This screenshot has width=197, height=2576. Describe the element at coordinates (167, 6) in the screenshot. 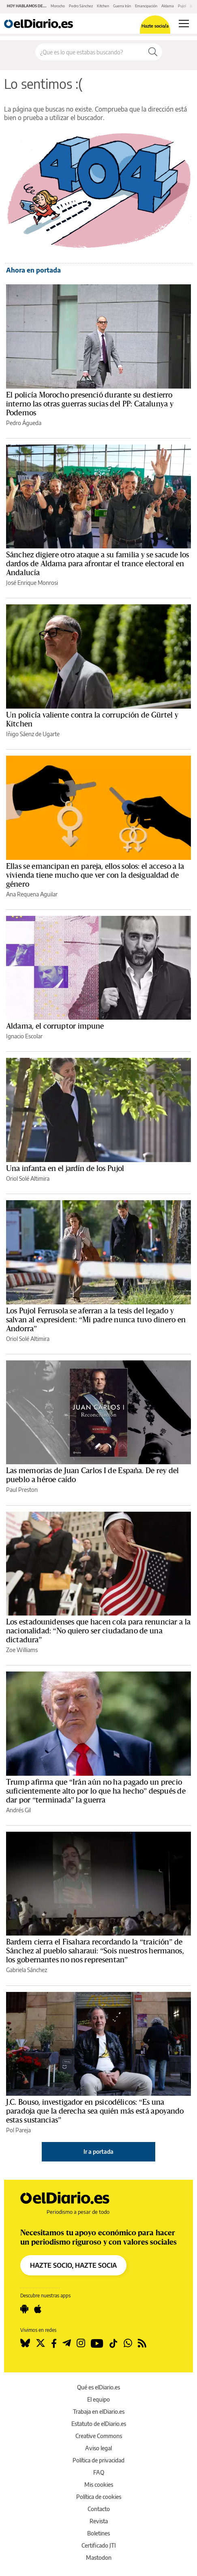

I see `Aldama` at that location.